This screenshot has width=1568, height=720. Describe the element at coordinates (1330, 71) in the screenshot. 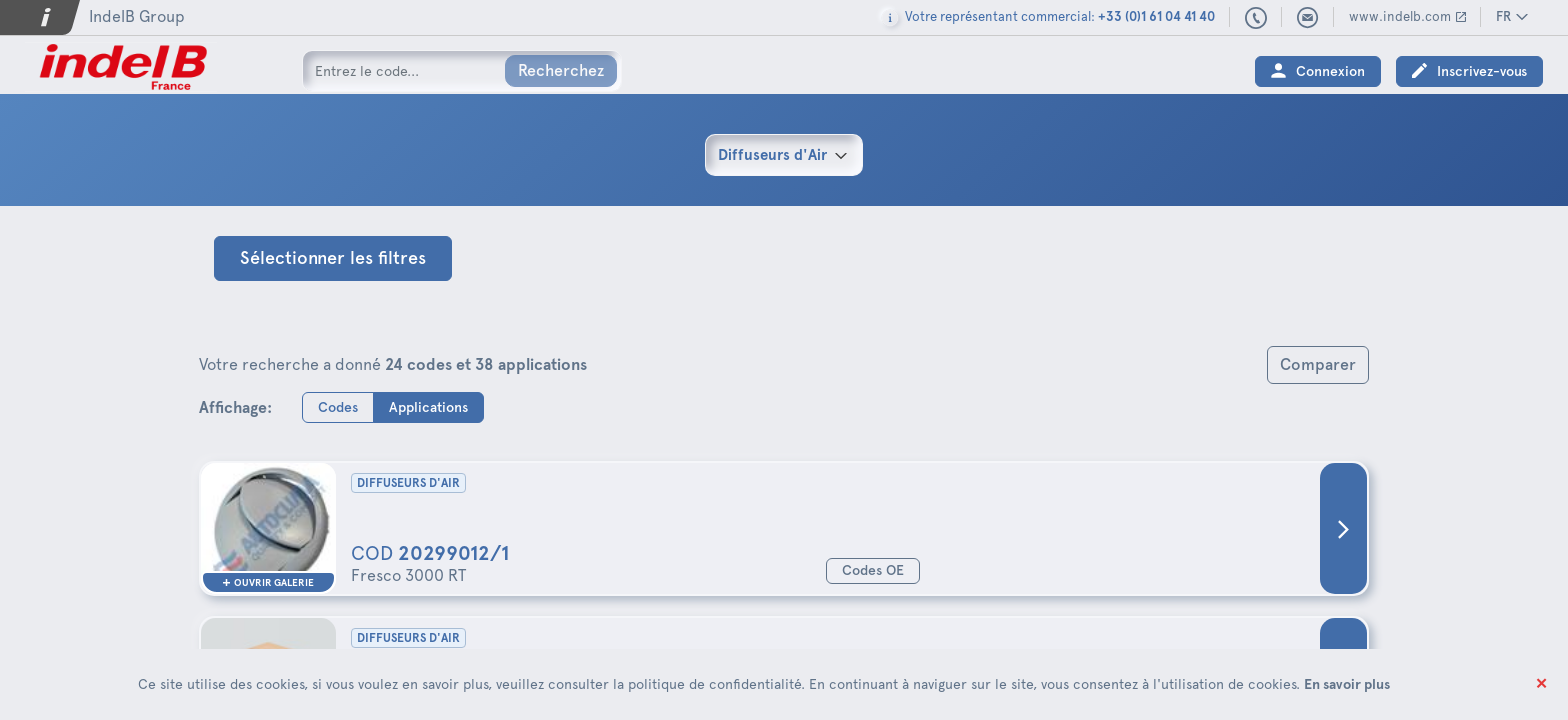

I see `Connexion` at that location.